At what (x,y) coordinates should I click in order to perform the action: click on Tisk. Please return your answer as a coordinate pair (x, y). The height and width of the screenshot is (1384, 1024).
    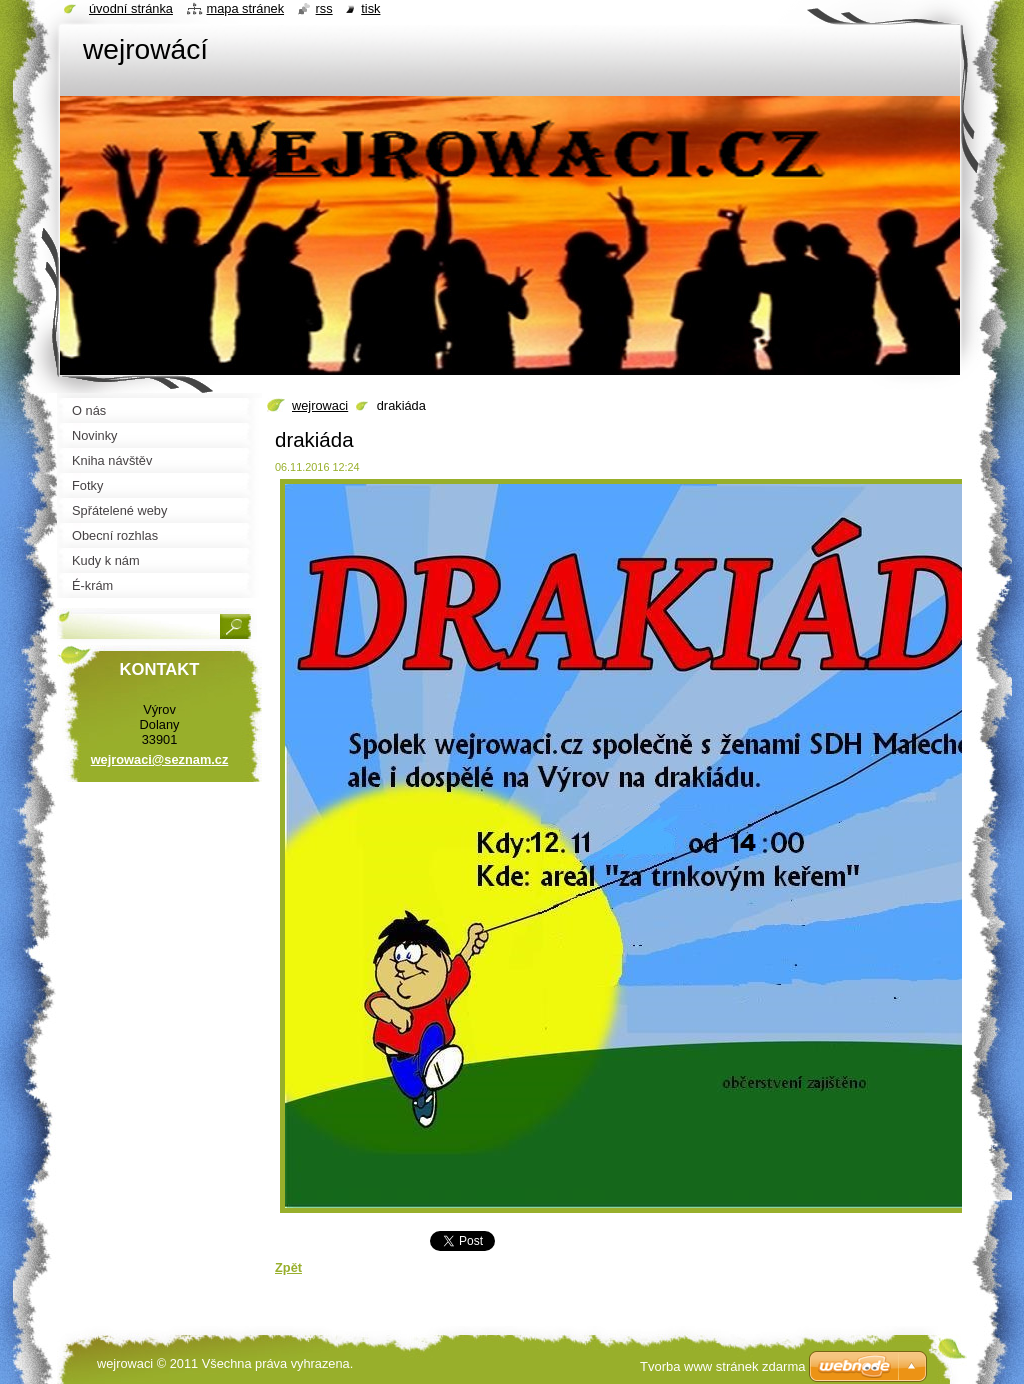
    Looking at the image, I should click on (370, 8).